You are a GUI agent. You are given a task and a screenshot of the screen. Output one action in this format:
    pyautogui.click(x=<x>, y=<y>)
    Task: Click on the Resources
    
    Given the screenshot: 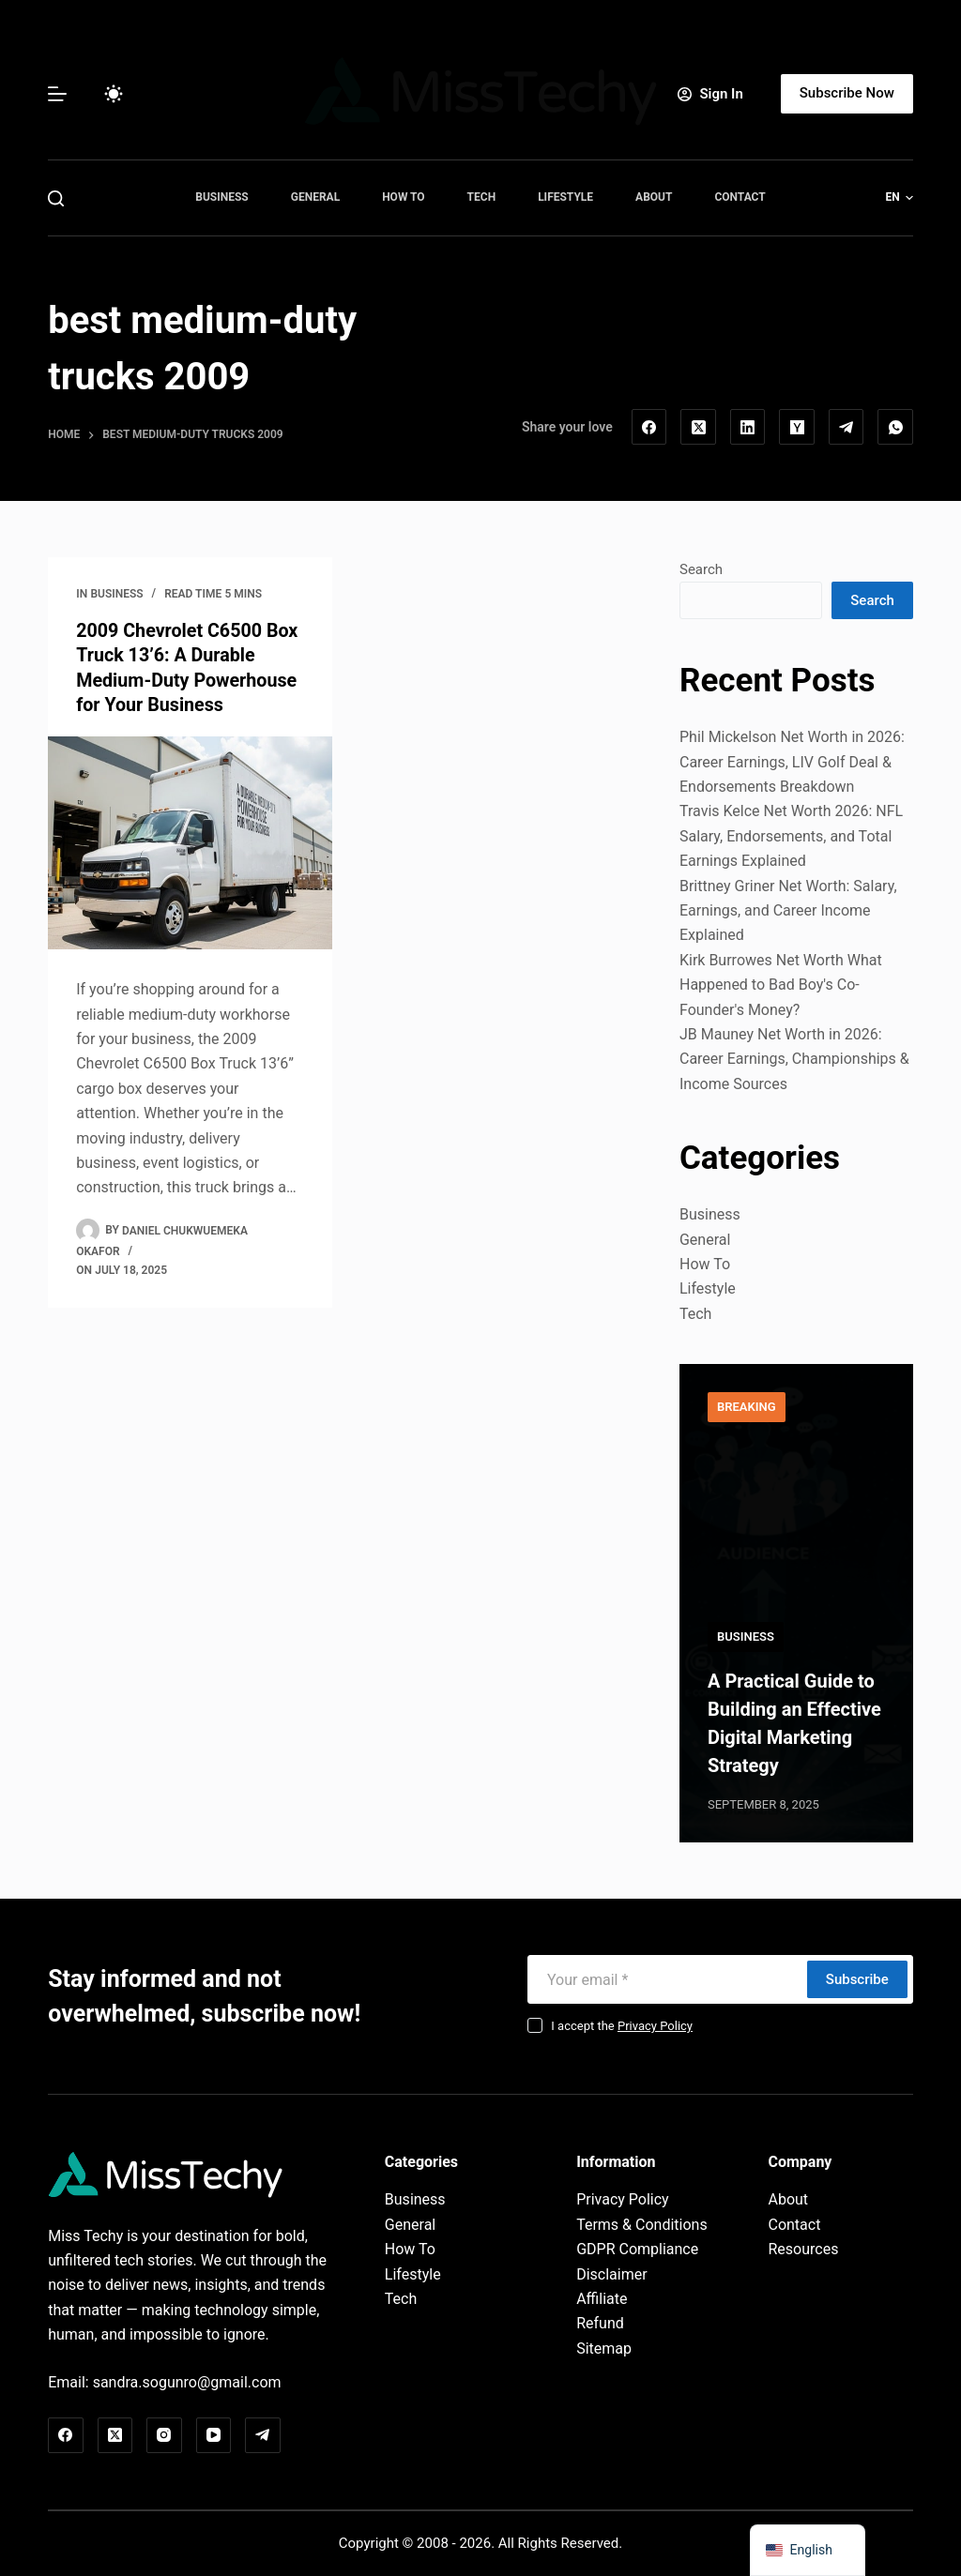 What is the action you would take?
    pyautogui.click(x=803, y=2249)
    